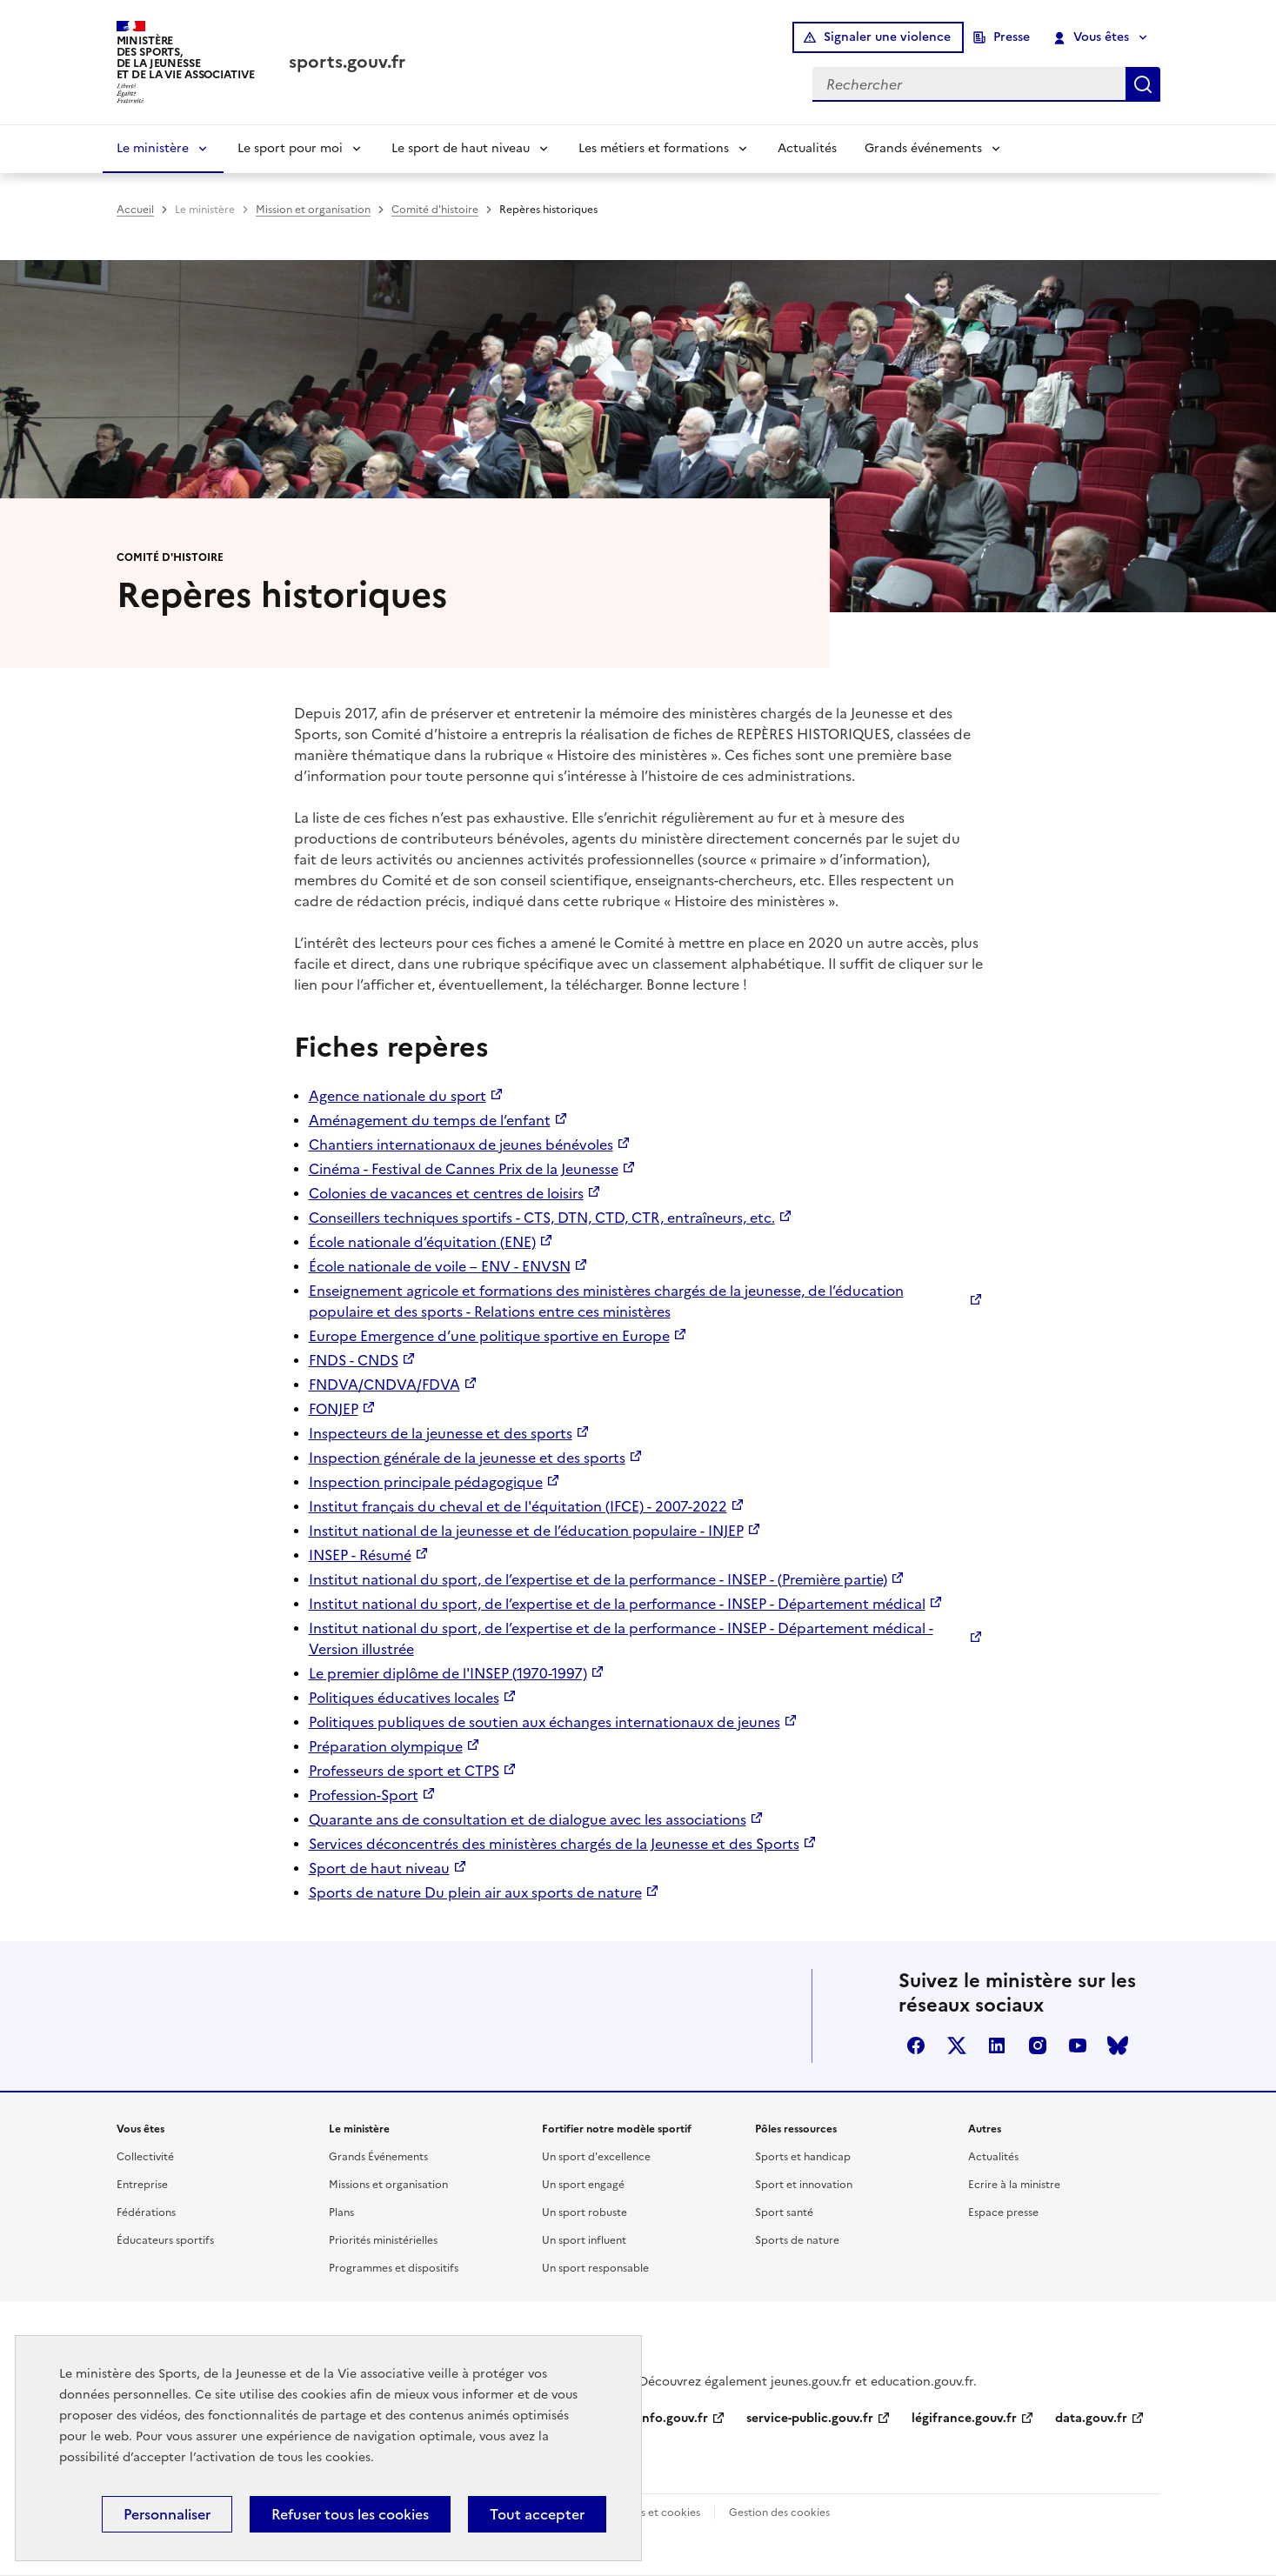 The image size is (1276, 2576). What do you see at coordinates (1014, 2184) in the screenshot?
I see `Ecrire à la ministre` at bounding box center [1014, 2184].